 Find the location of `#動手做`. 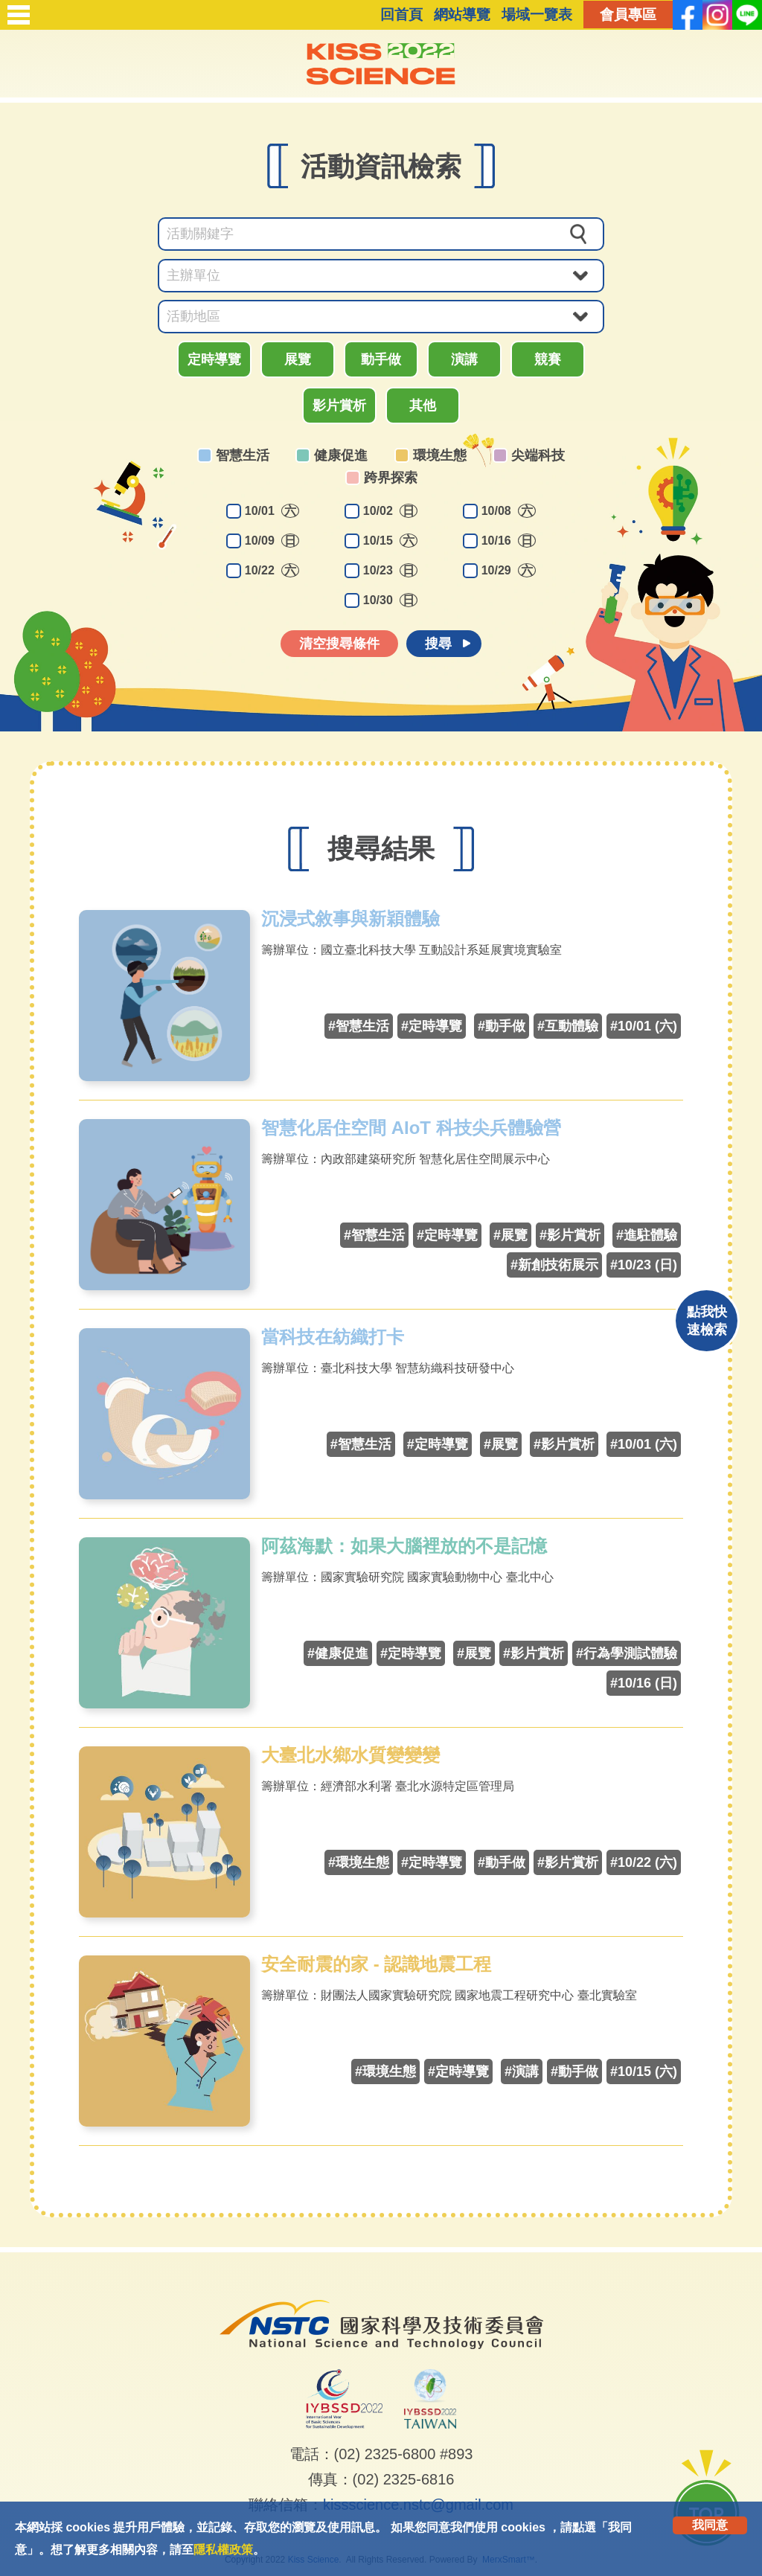

#動手做 is located at coordinates (501, 1026).